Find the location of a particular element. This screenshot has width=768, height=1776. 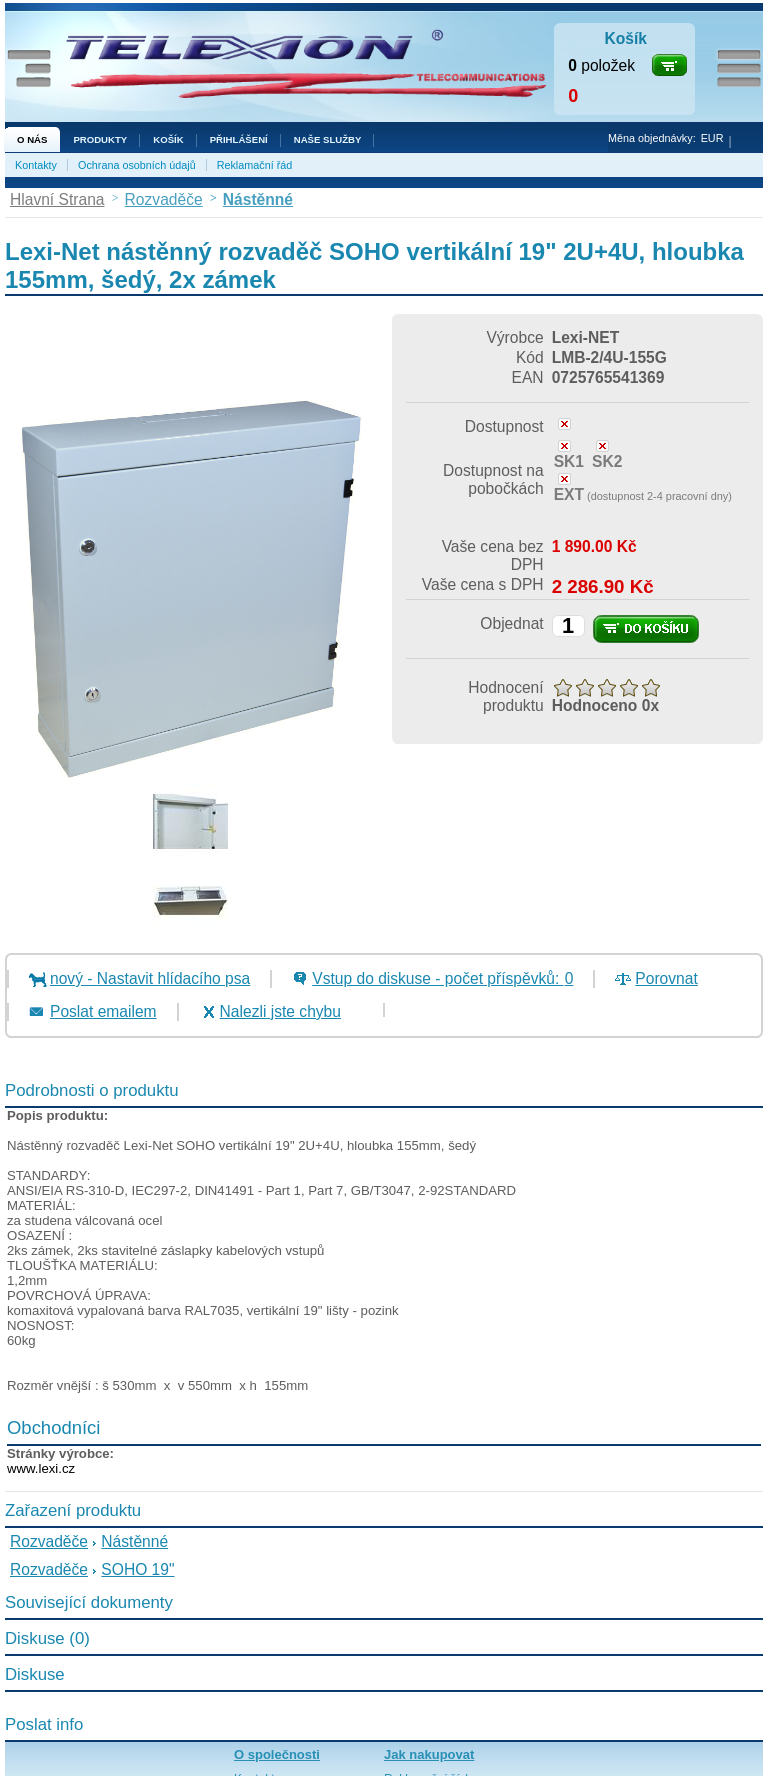

Přihlášení is located at coordinates (239, 139).